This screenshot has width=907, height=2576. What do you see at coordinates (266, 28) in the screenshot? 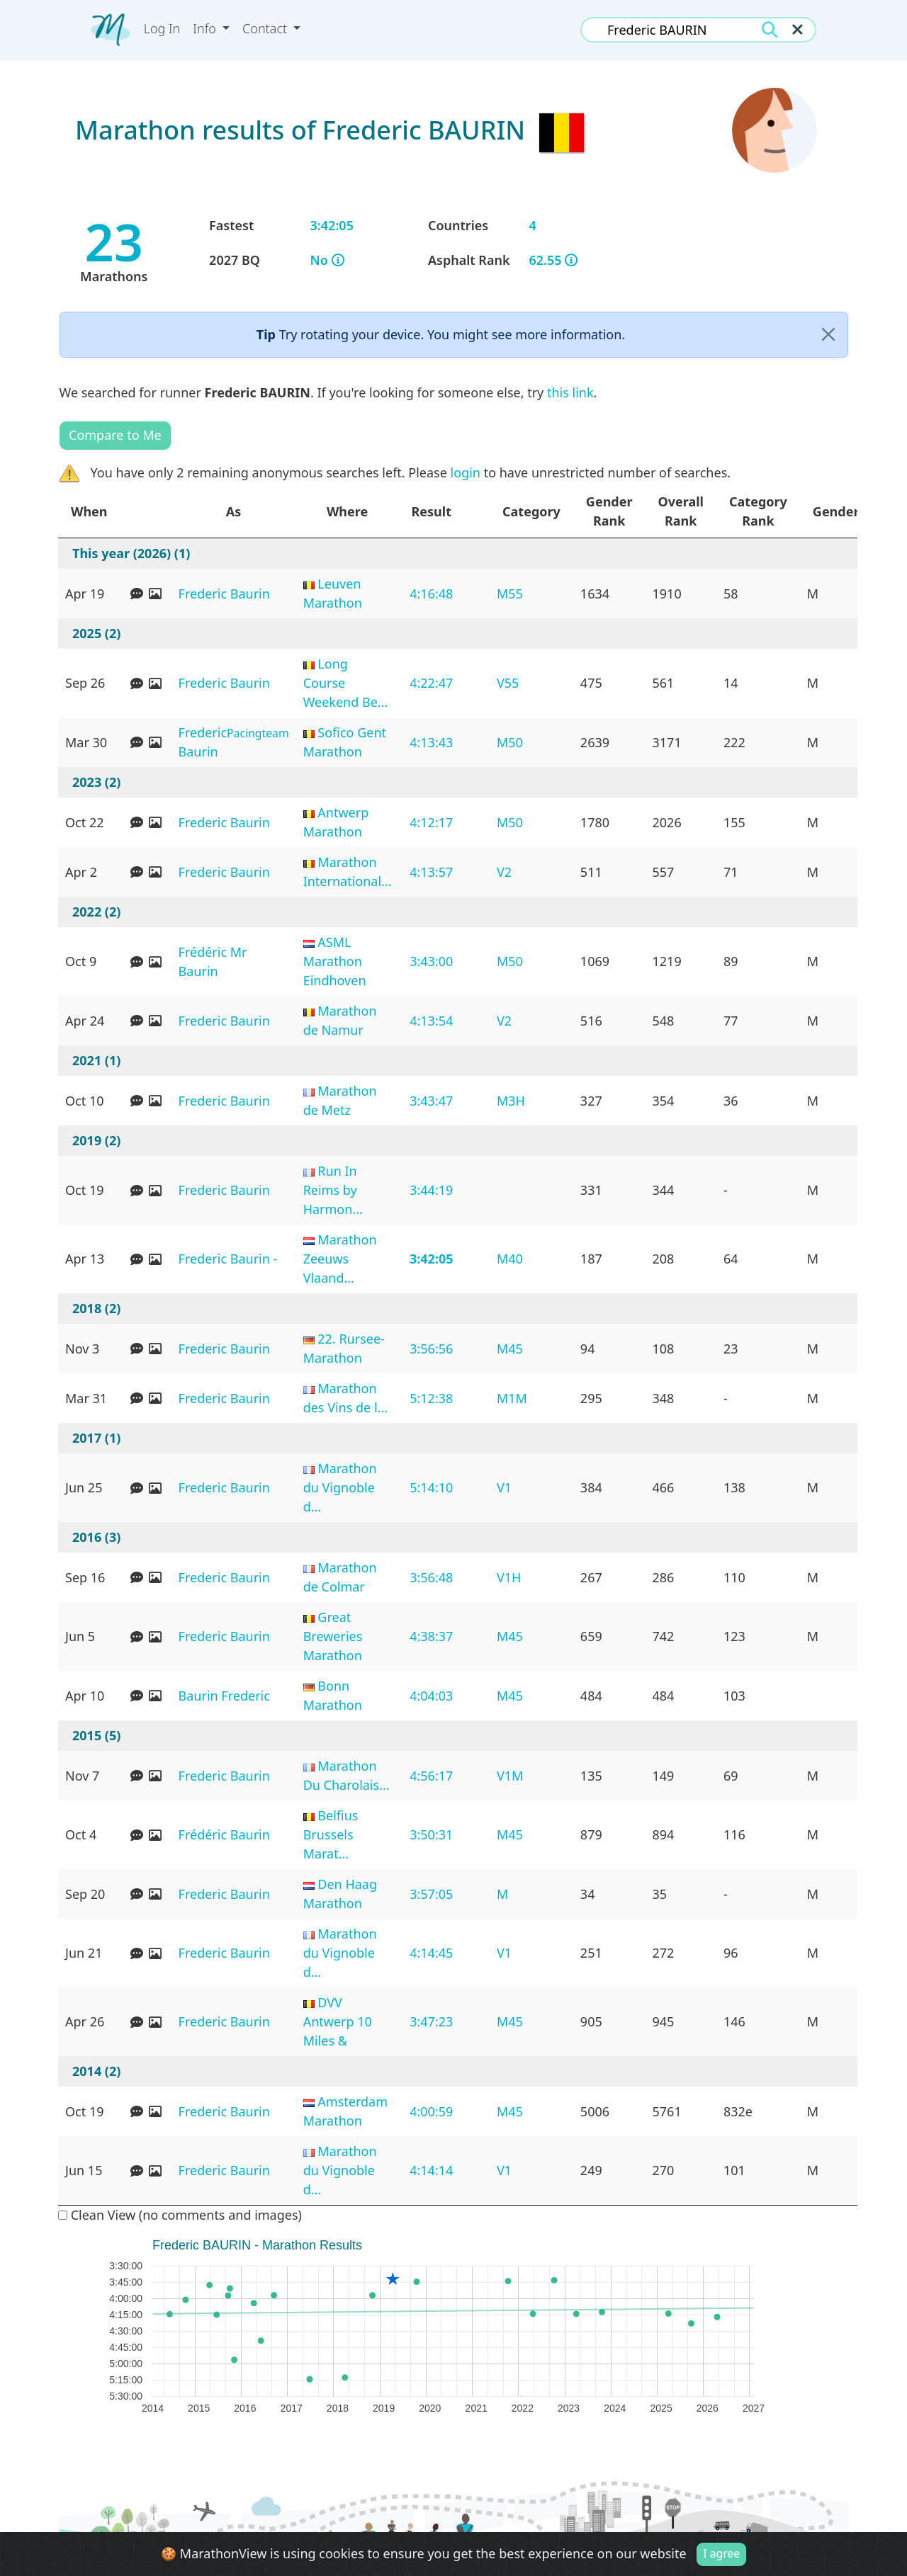
I see `Contact [button]` at bounding box center [266, 28].